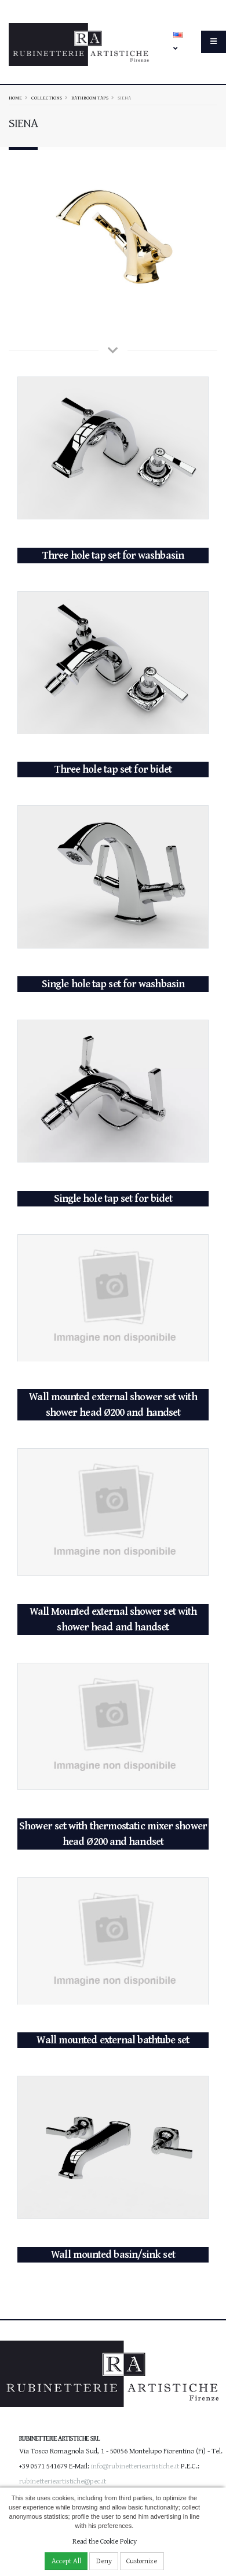 This screenshot has width=226, height=2576. I want to click on info@rubinetterieartistiche.it, so click(135, 2462).